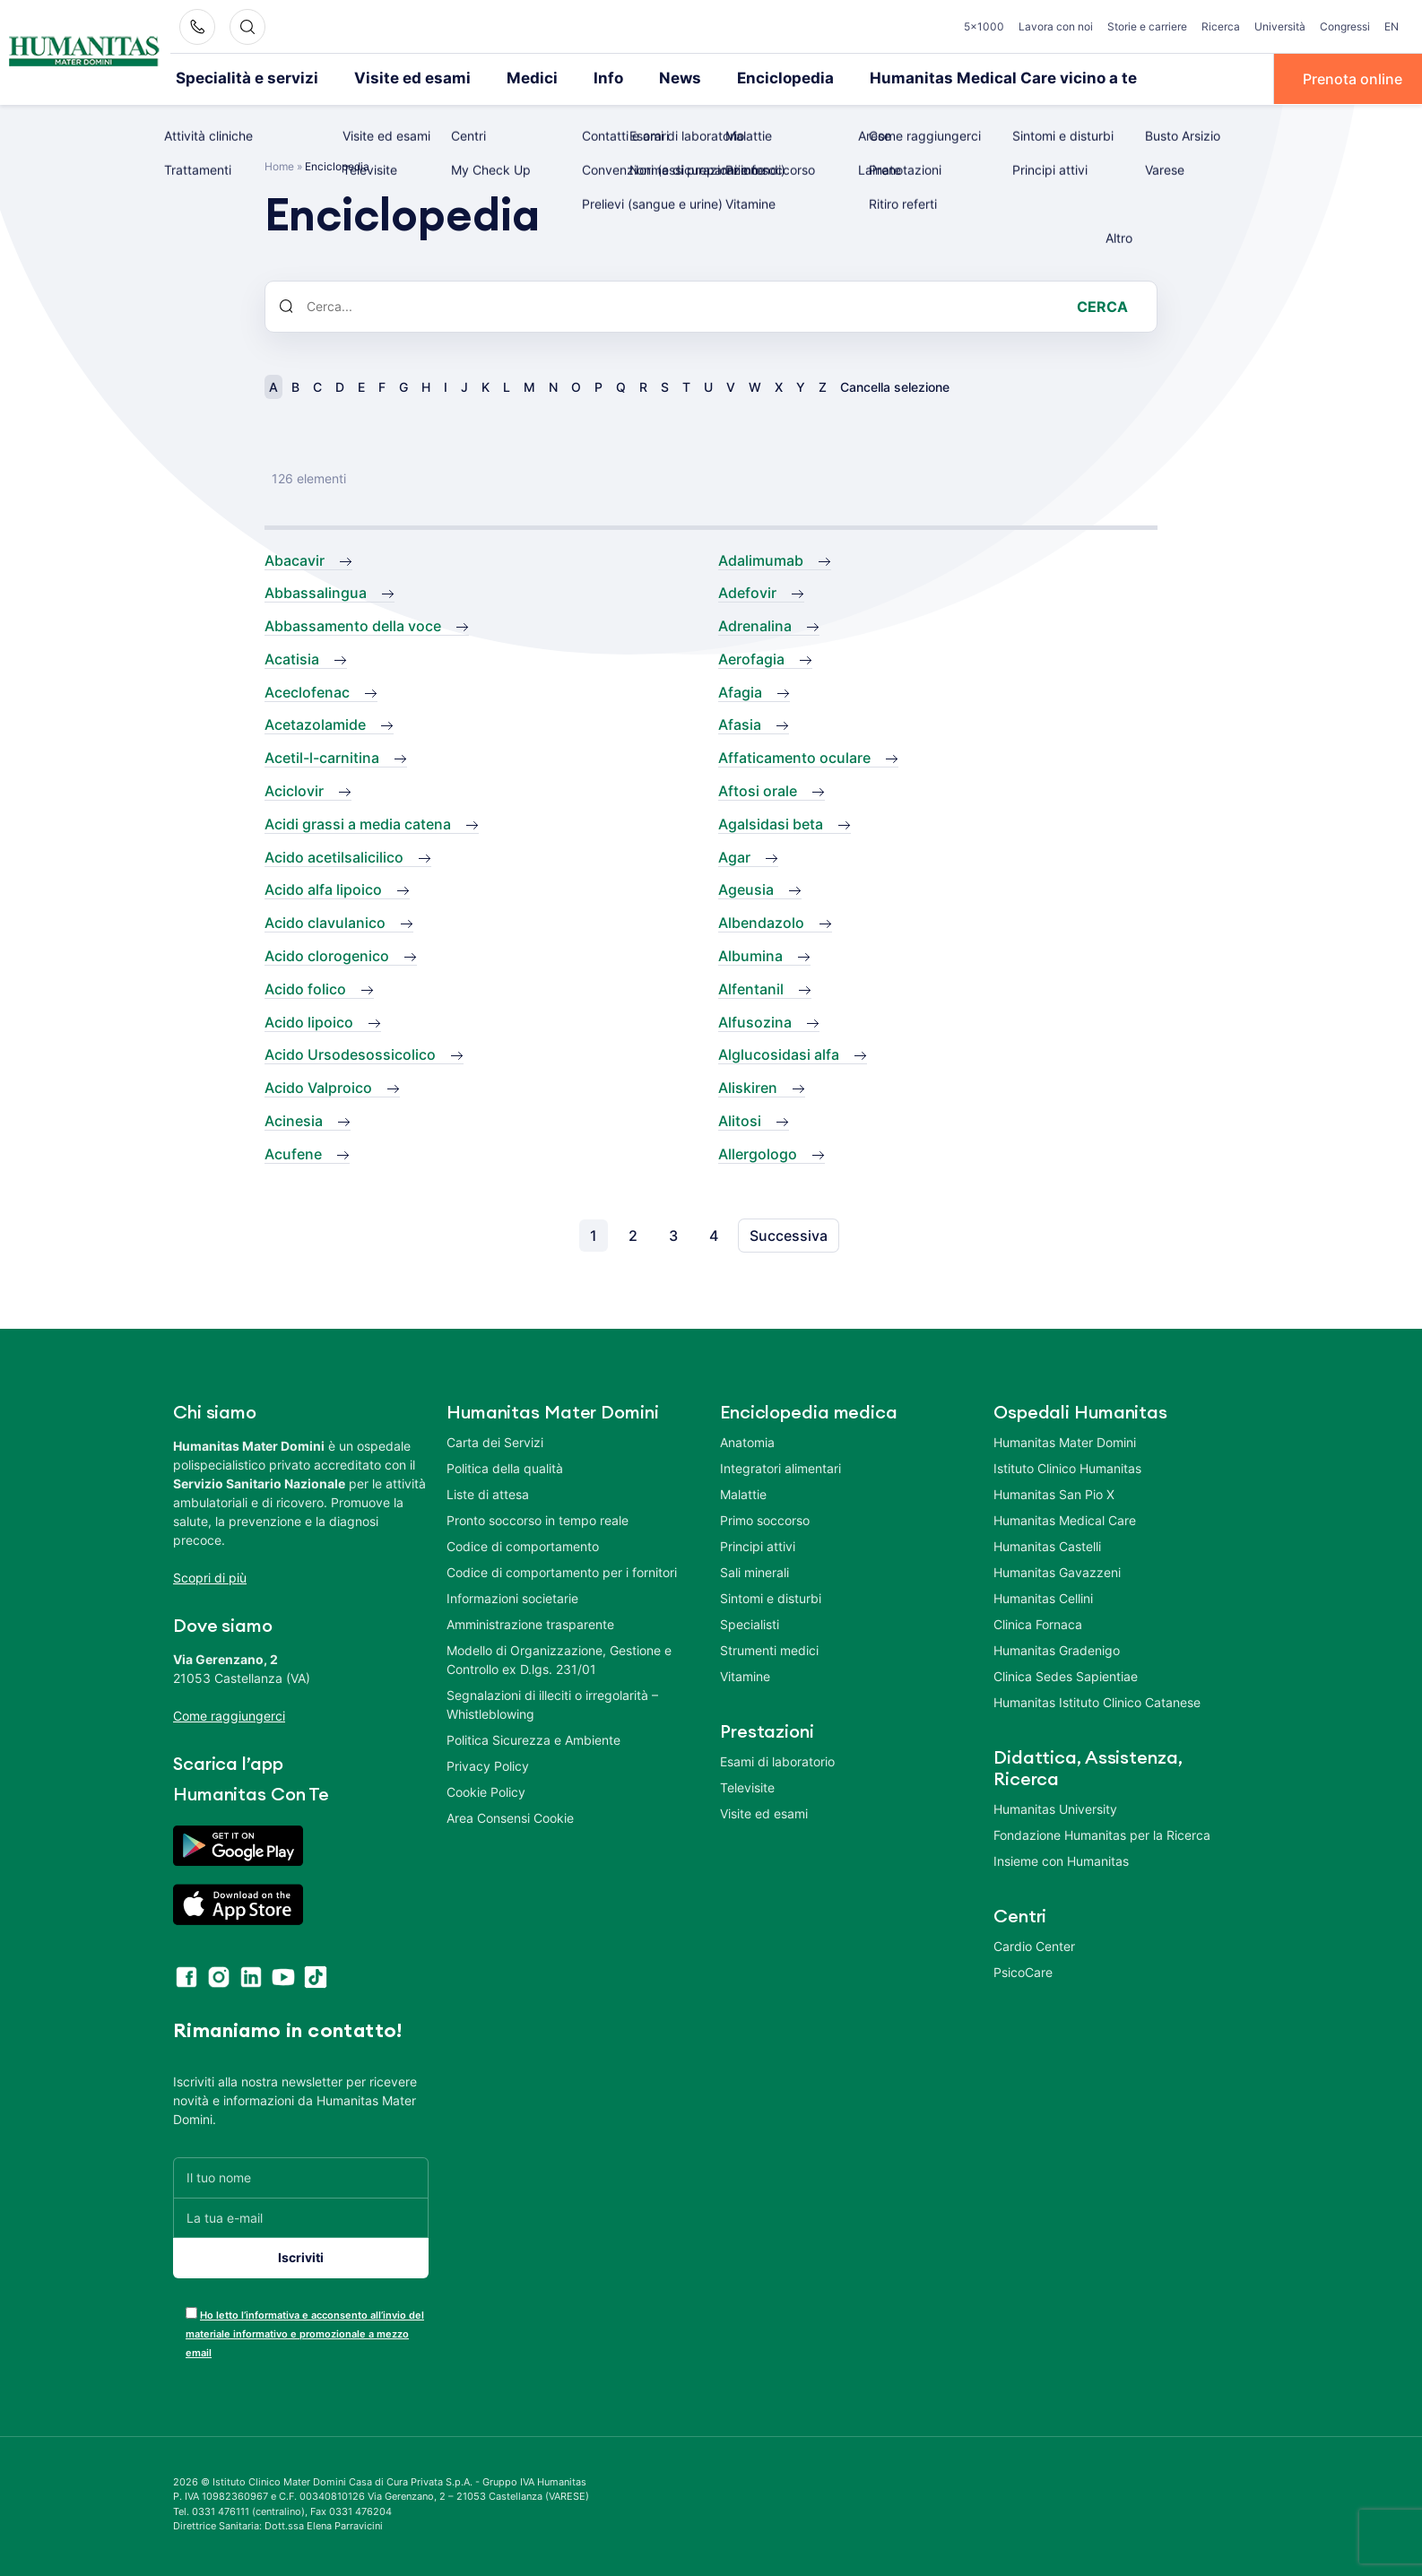  Describe the element at coordinates (323, 889) in the screenshot. I see `Acido alfa lipoico` at that location.